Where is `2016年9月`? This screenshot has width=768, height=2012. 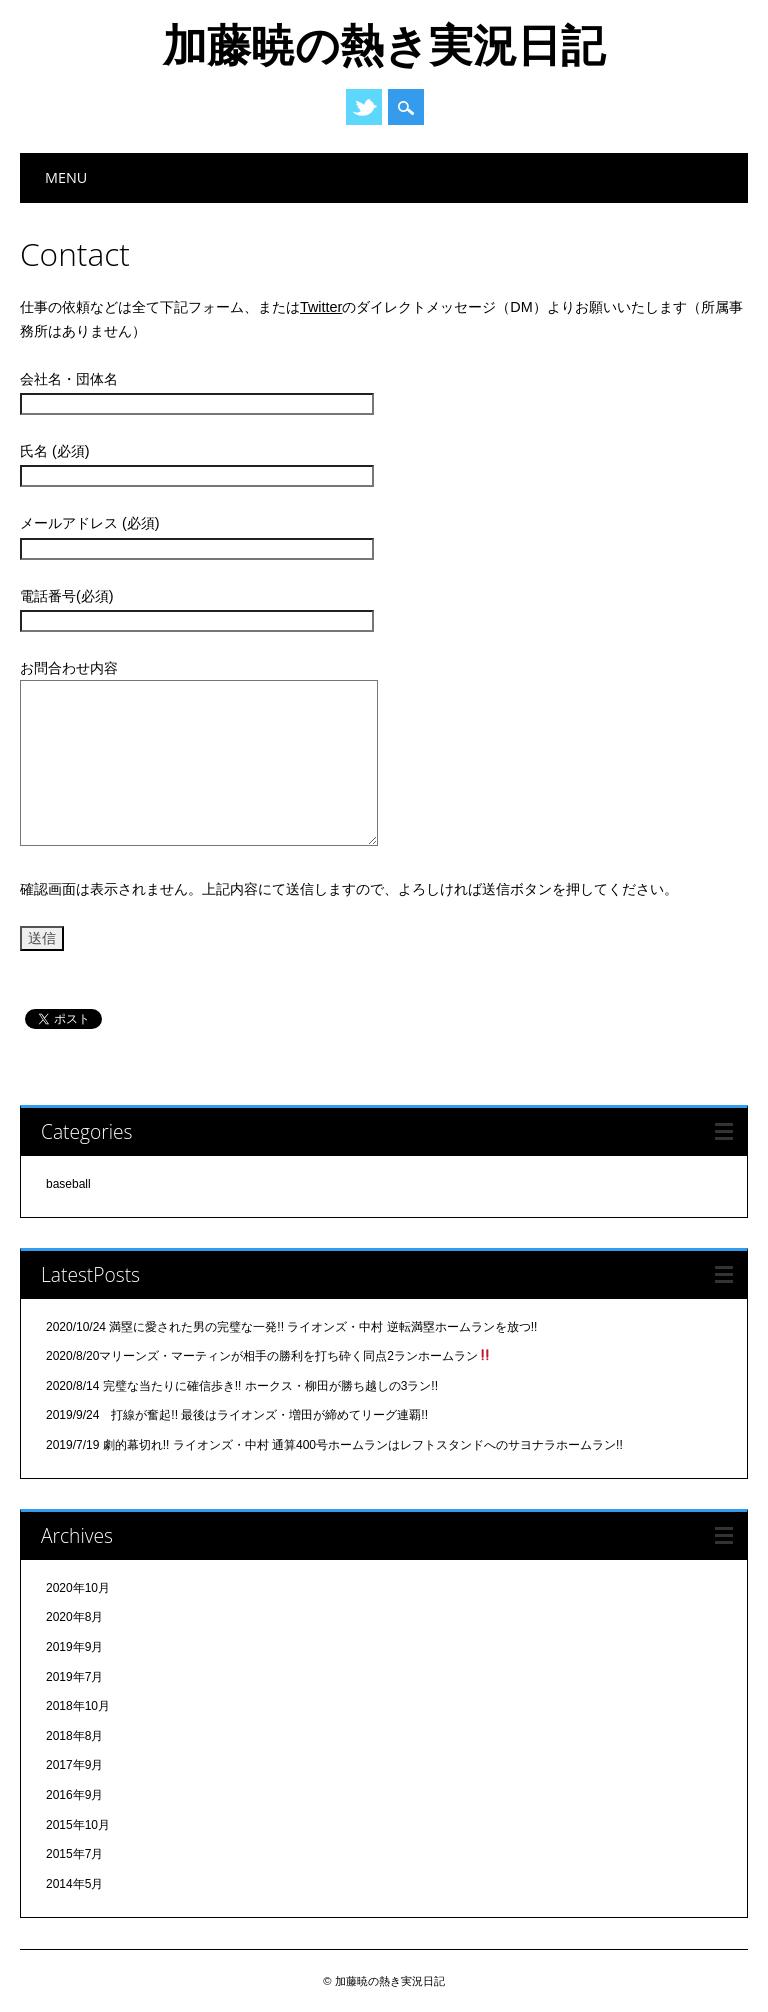
2016年9月 is located at coordinates (74, 1795).